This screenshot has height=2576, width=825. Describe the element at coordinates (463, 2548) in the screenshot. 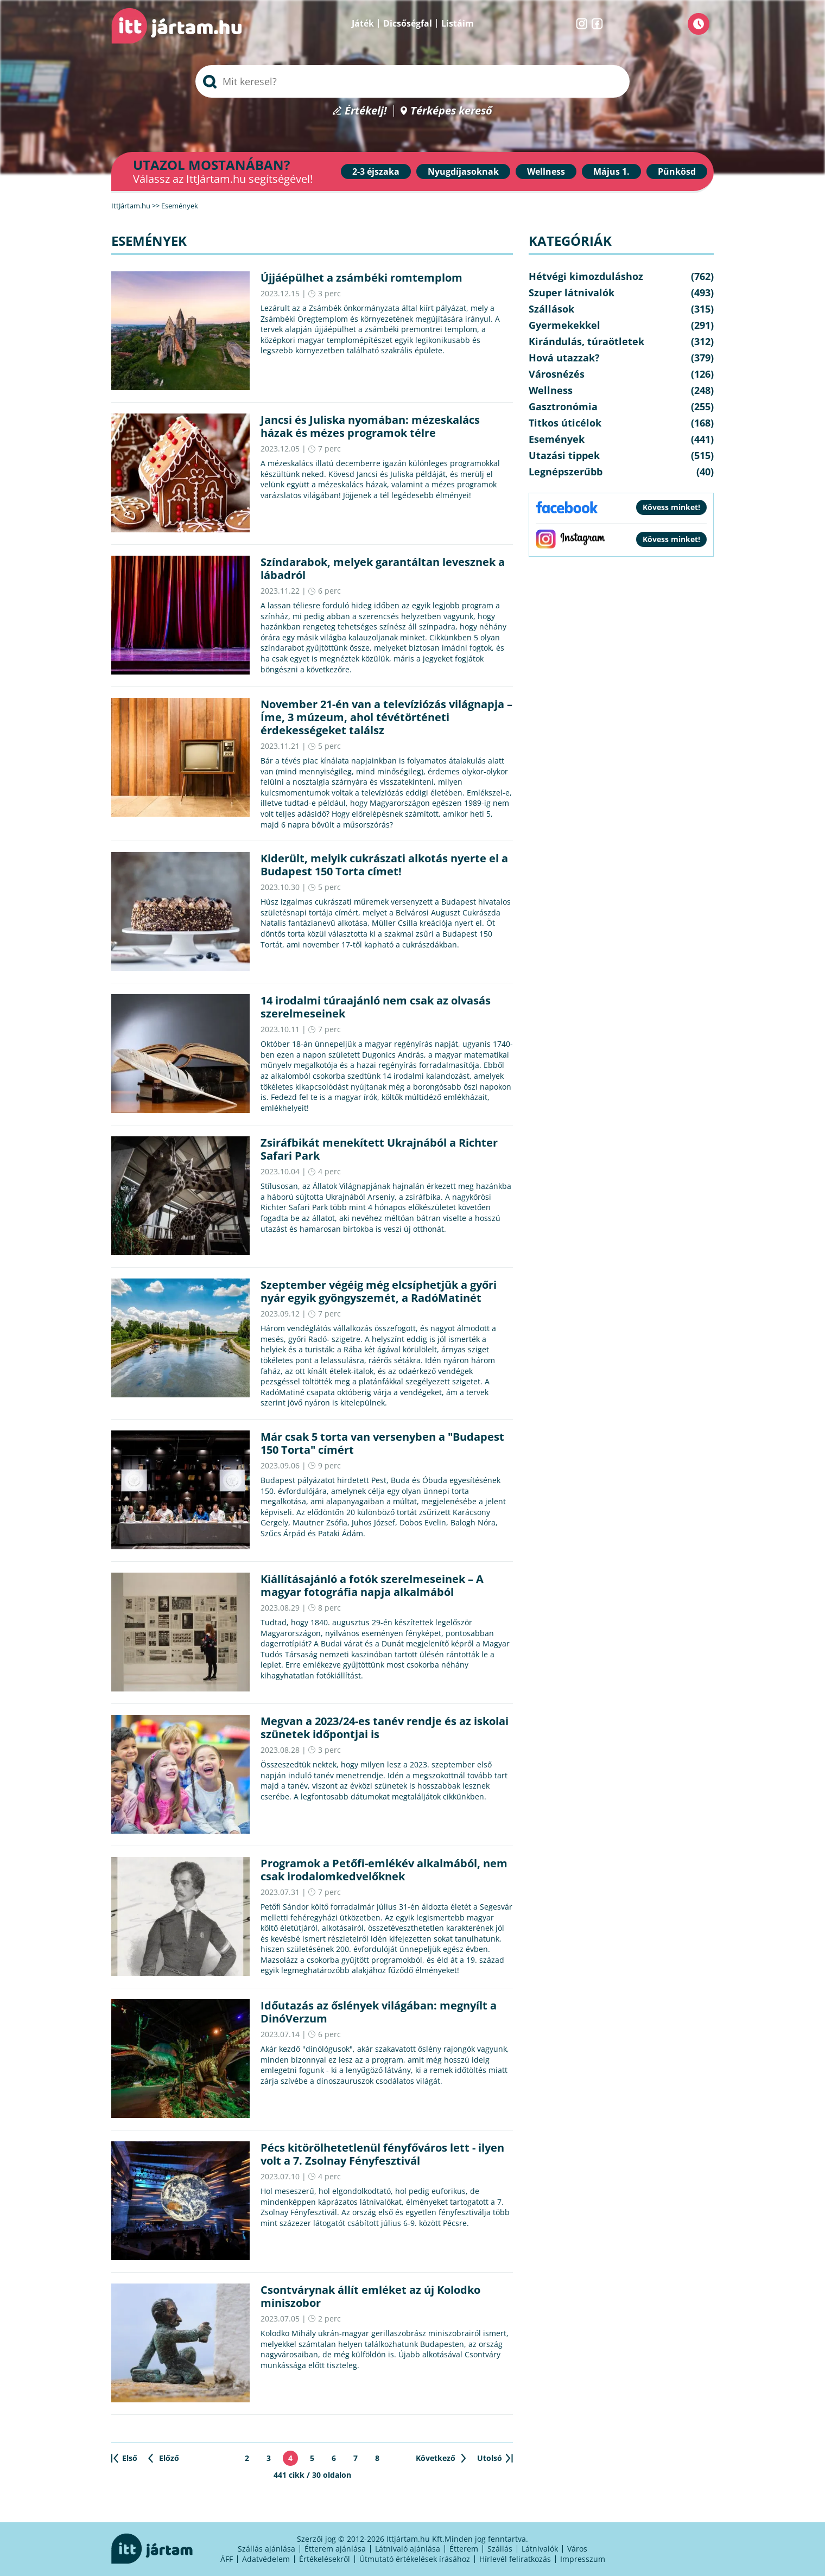

I see `Étterem` at that location.